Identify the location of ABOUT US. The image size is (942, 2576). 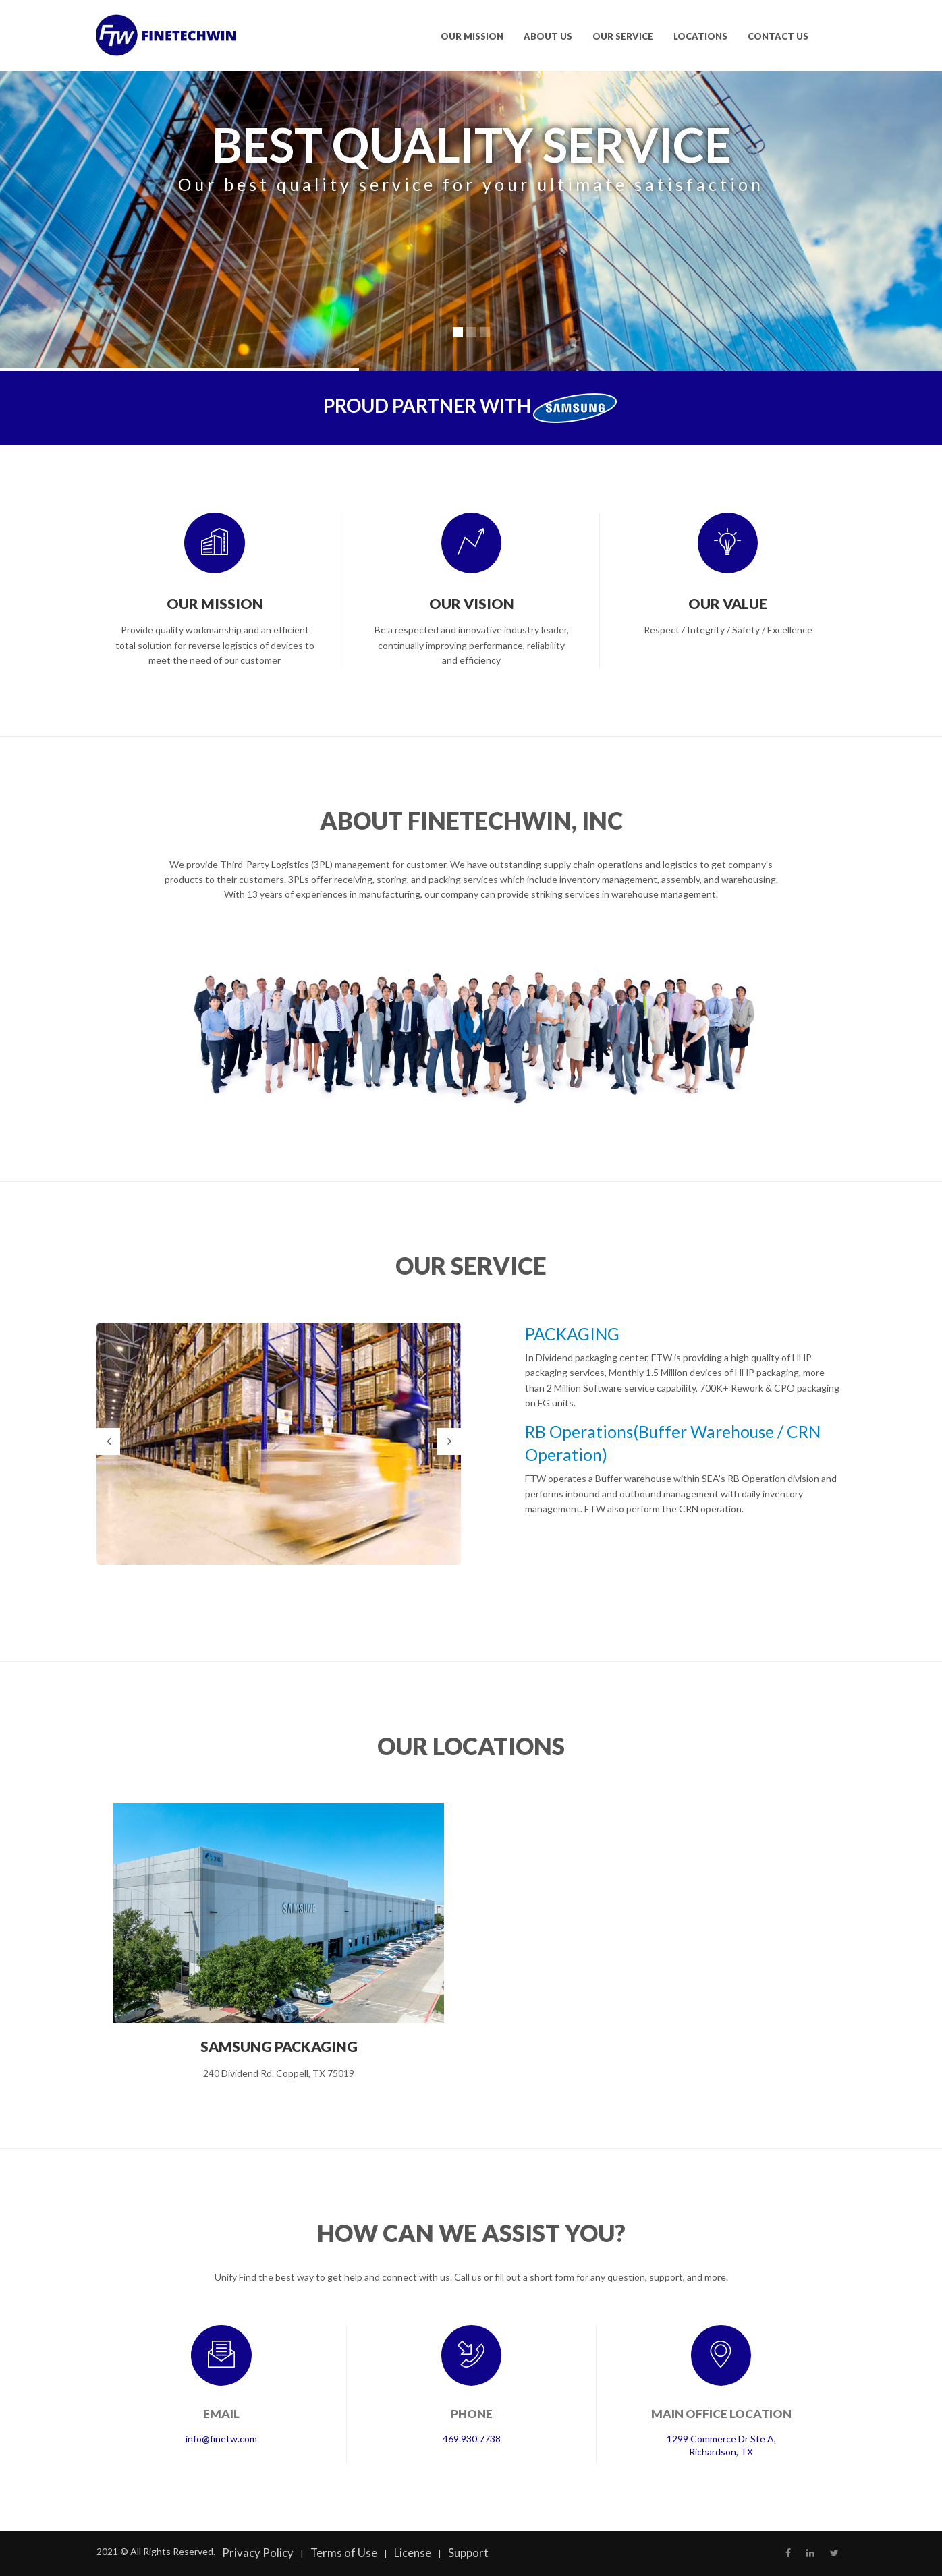
(548, 36).